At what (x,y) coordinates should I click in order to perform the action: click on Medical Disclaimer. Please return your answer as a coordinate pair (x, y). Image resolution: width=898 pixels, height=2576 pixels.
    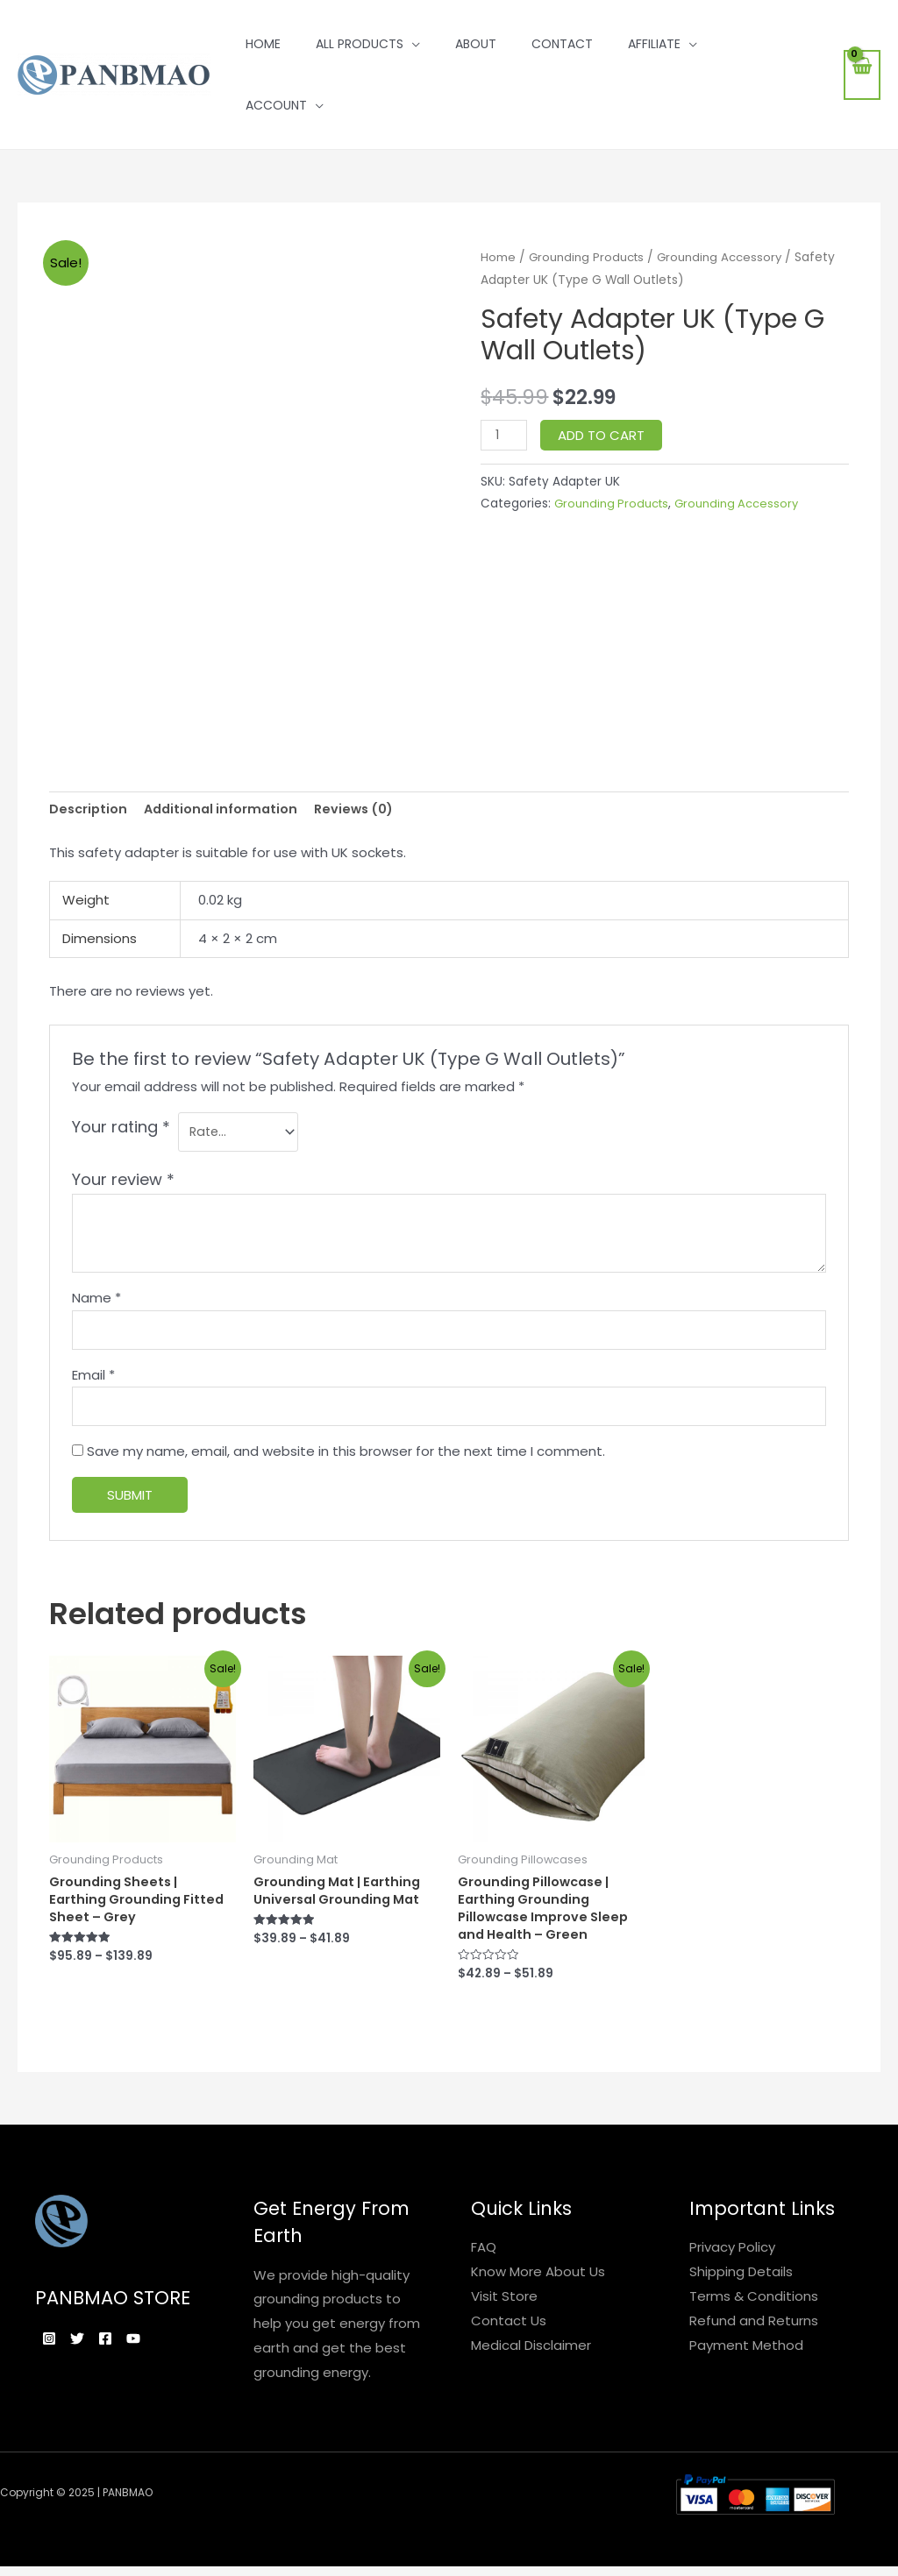
    Looking at the image, I should click on (531, 2357).